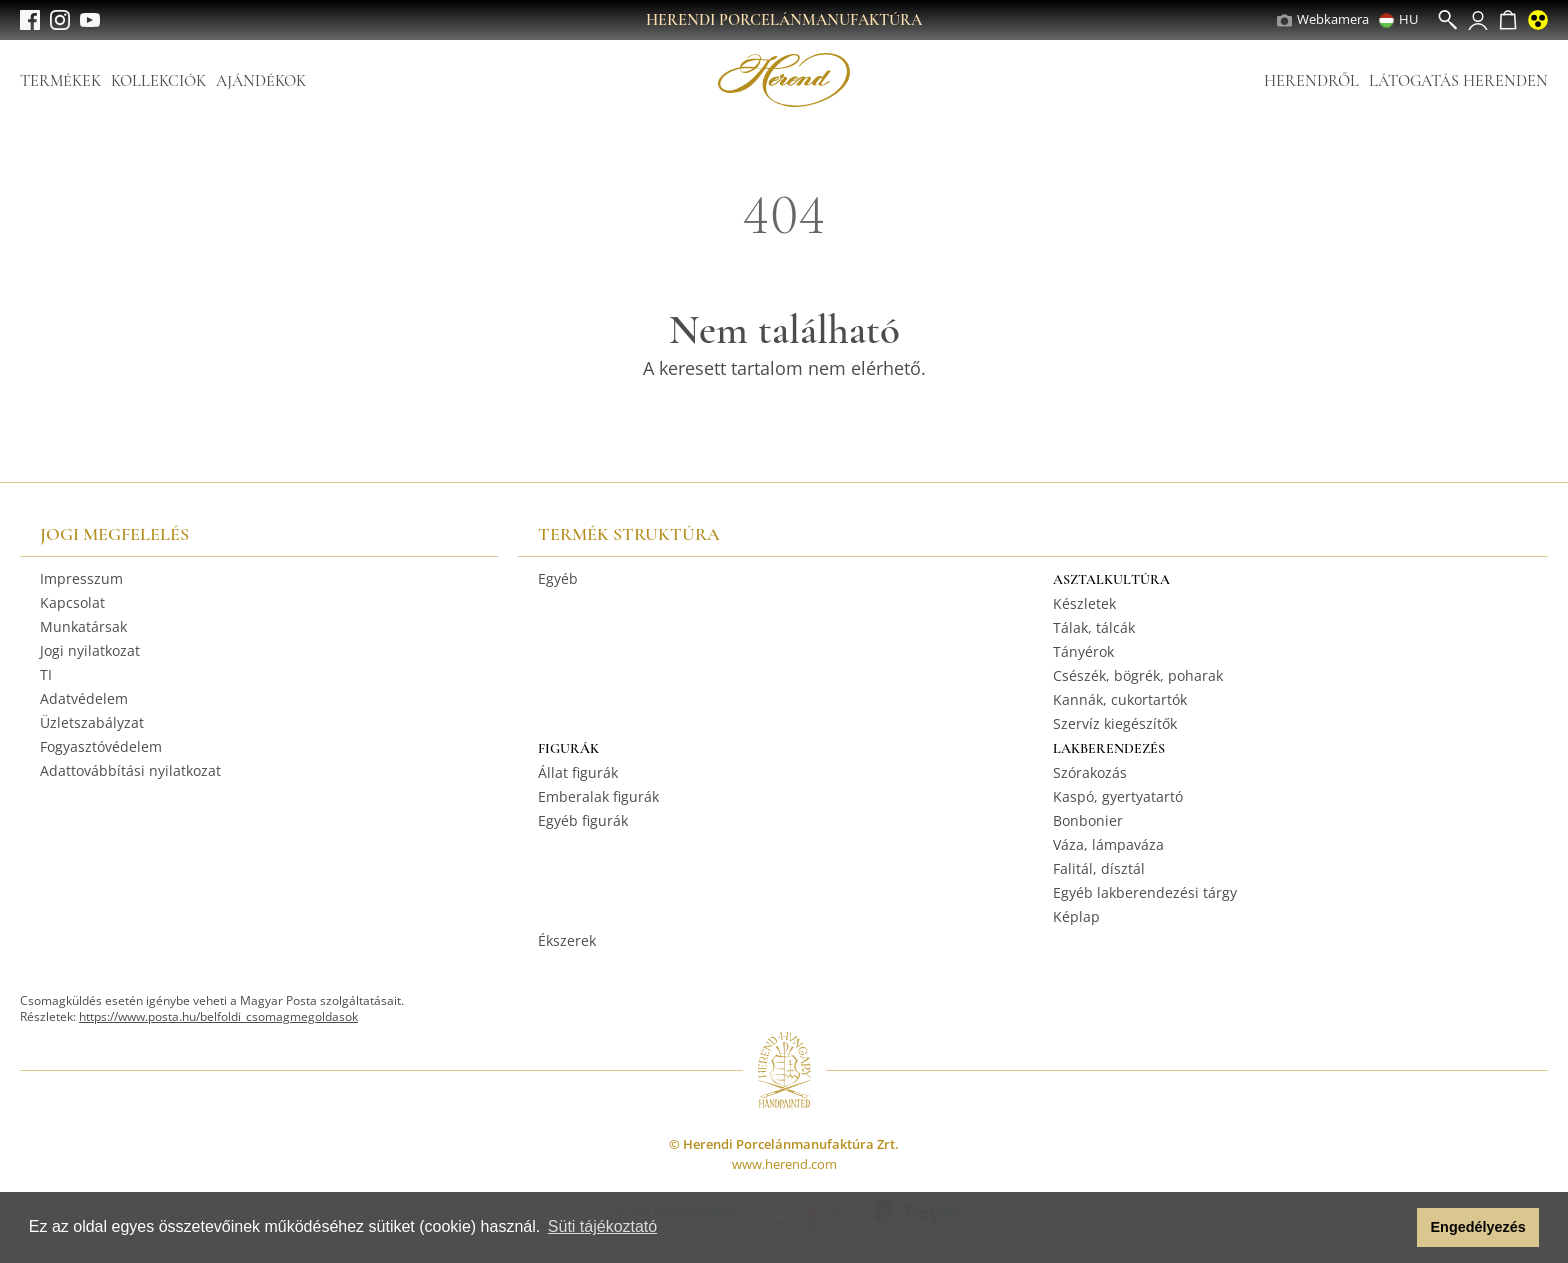 The height and width of the screenshot is (1263, 1568). I want to click on Kannák, cukortartók, so click(1120, 699).